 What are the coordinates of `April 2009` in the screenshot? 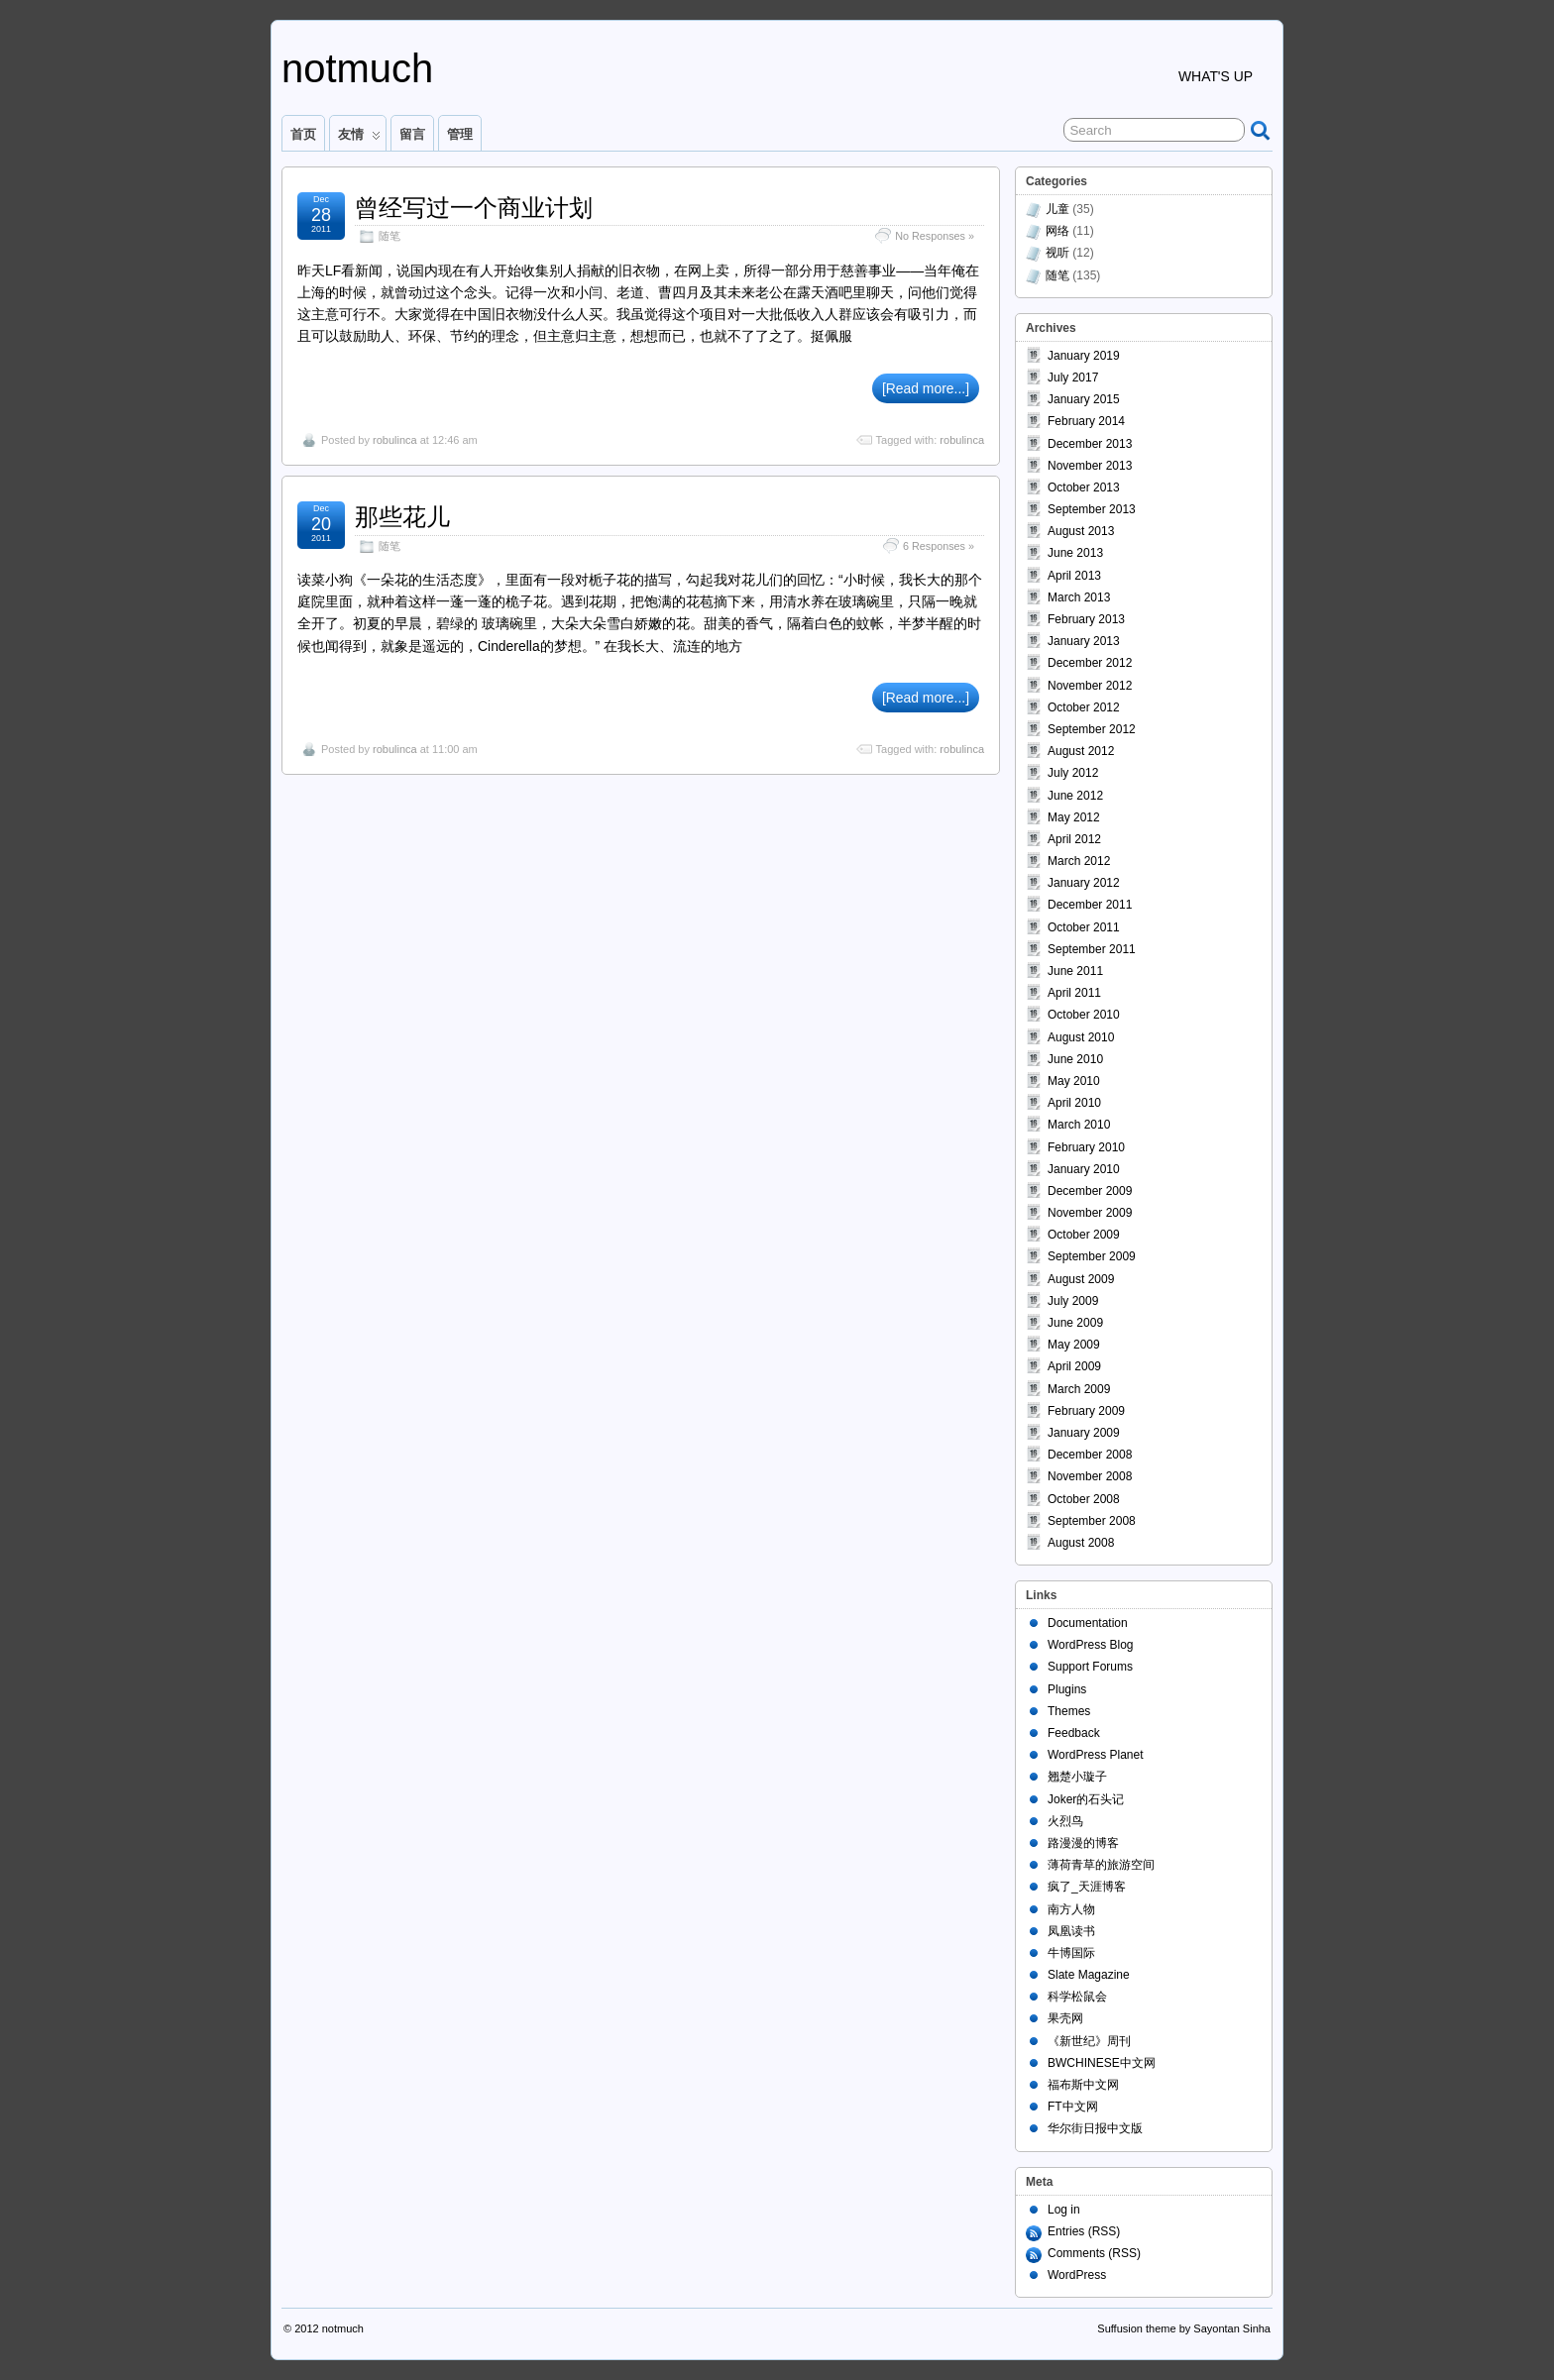 It's located at (1074, 1366).